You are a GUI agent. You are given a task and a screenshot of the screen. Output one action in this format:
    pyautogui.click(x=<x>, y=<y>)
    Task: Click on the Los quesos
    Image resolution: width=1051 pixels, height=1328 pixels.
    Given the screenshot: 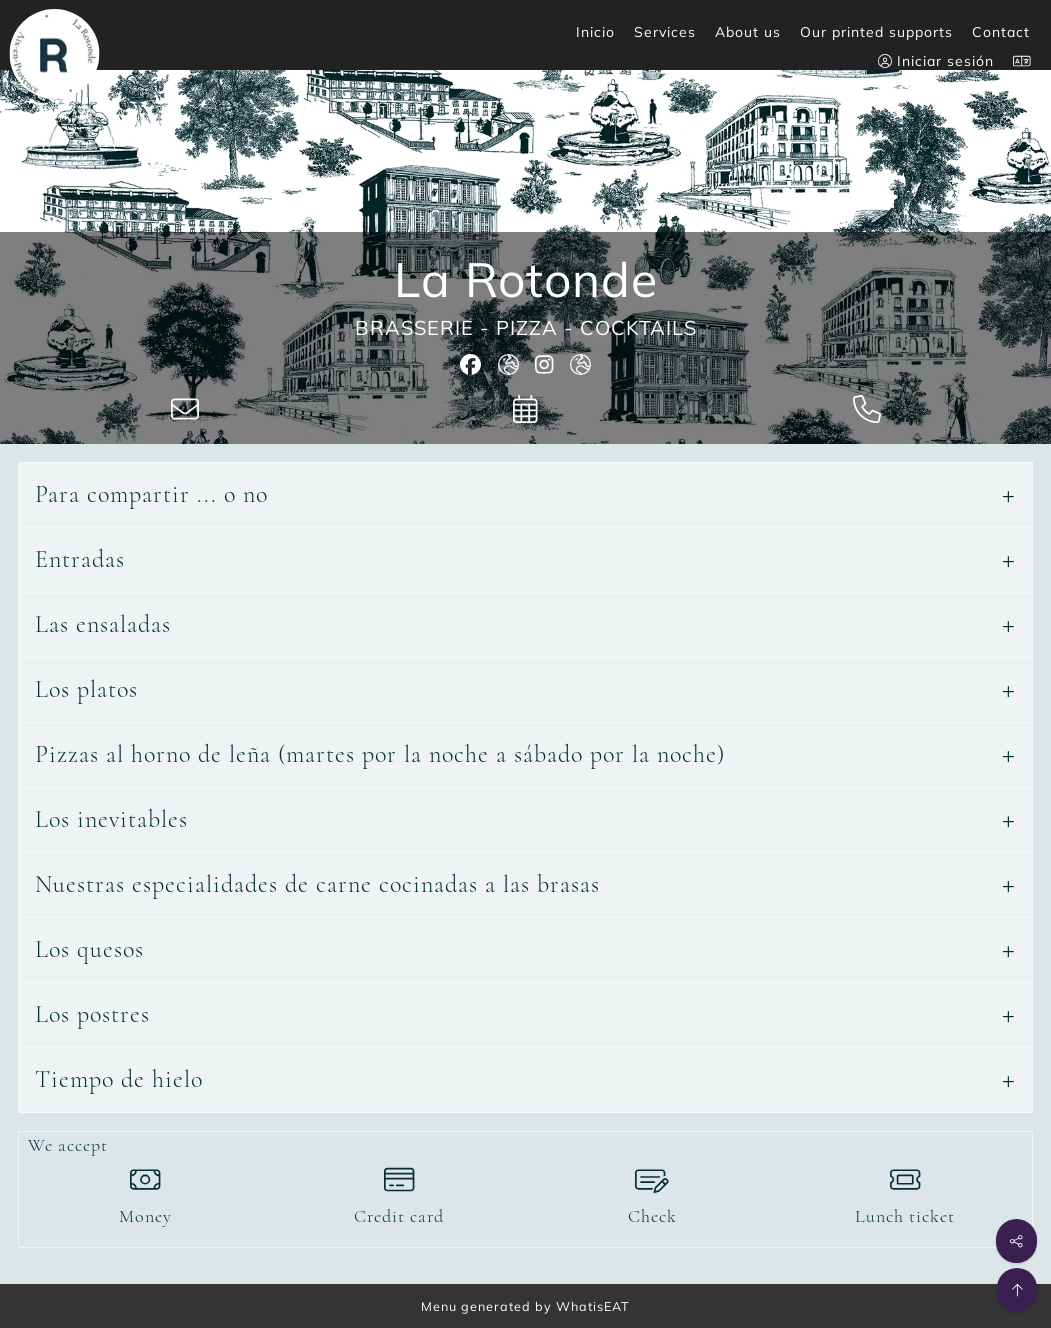 What is the action you would take?
    pyautogui.click(x=89, y=949)
    